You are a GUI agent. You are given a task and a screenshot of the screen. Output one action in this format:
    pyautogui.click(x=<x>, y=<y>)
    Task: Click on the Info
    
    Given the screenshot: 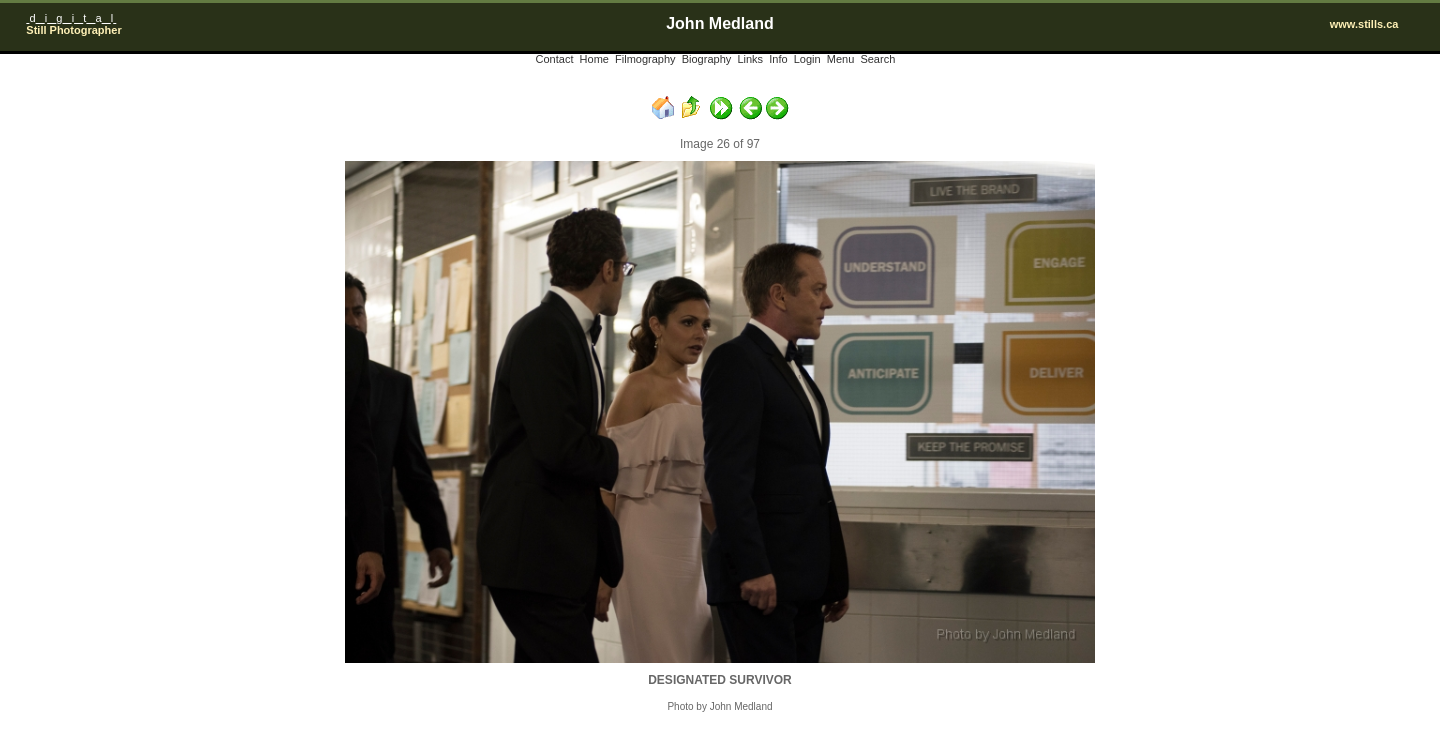 What is the action you would take?
    pyautogui.click(x=778, y=59)
    